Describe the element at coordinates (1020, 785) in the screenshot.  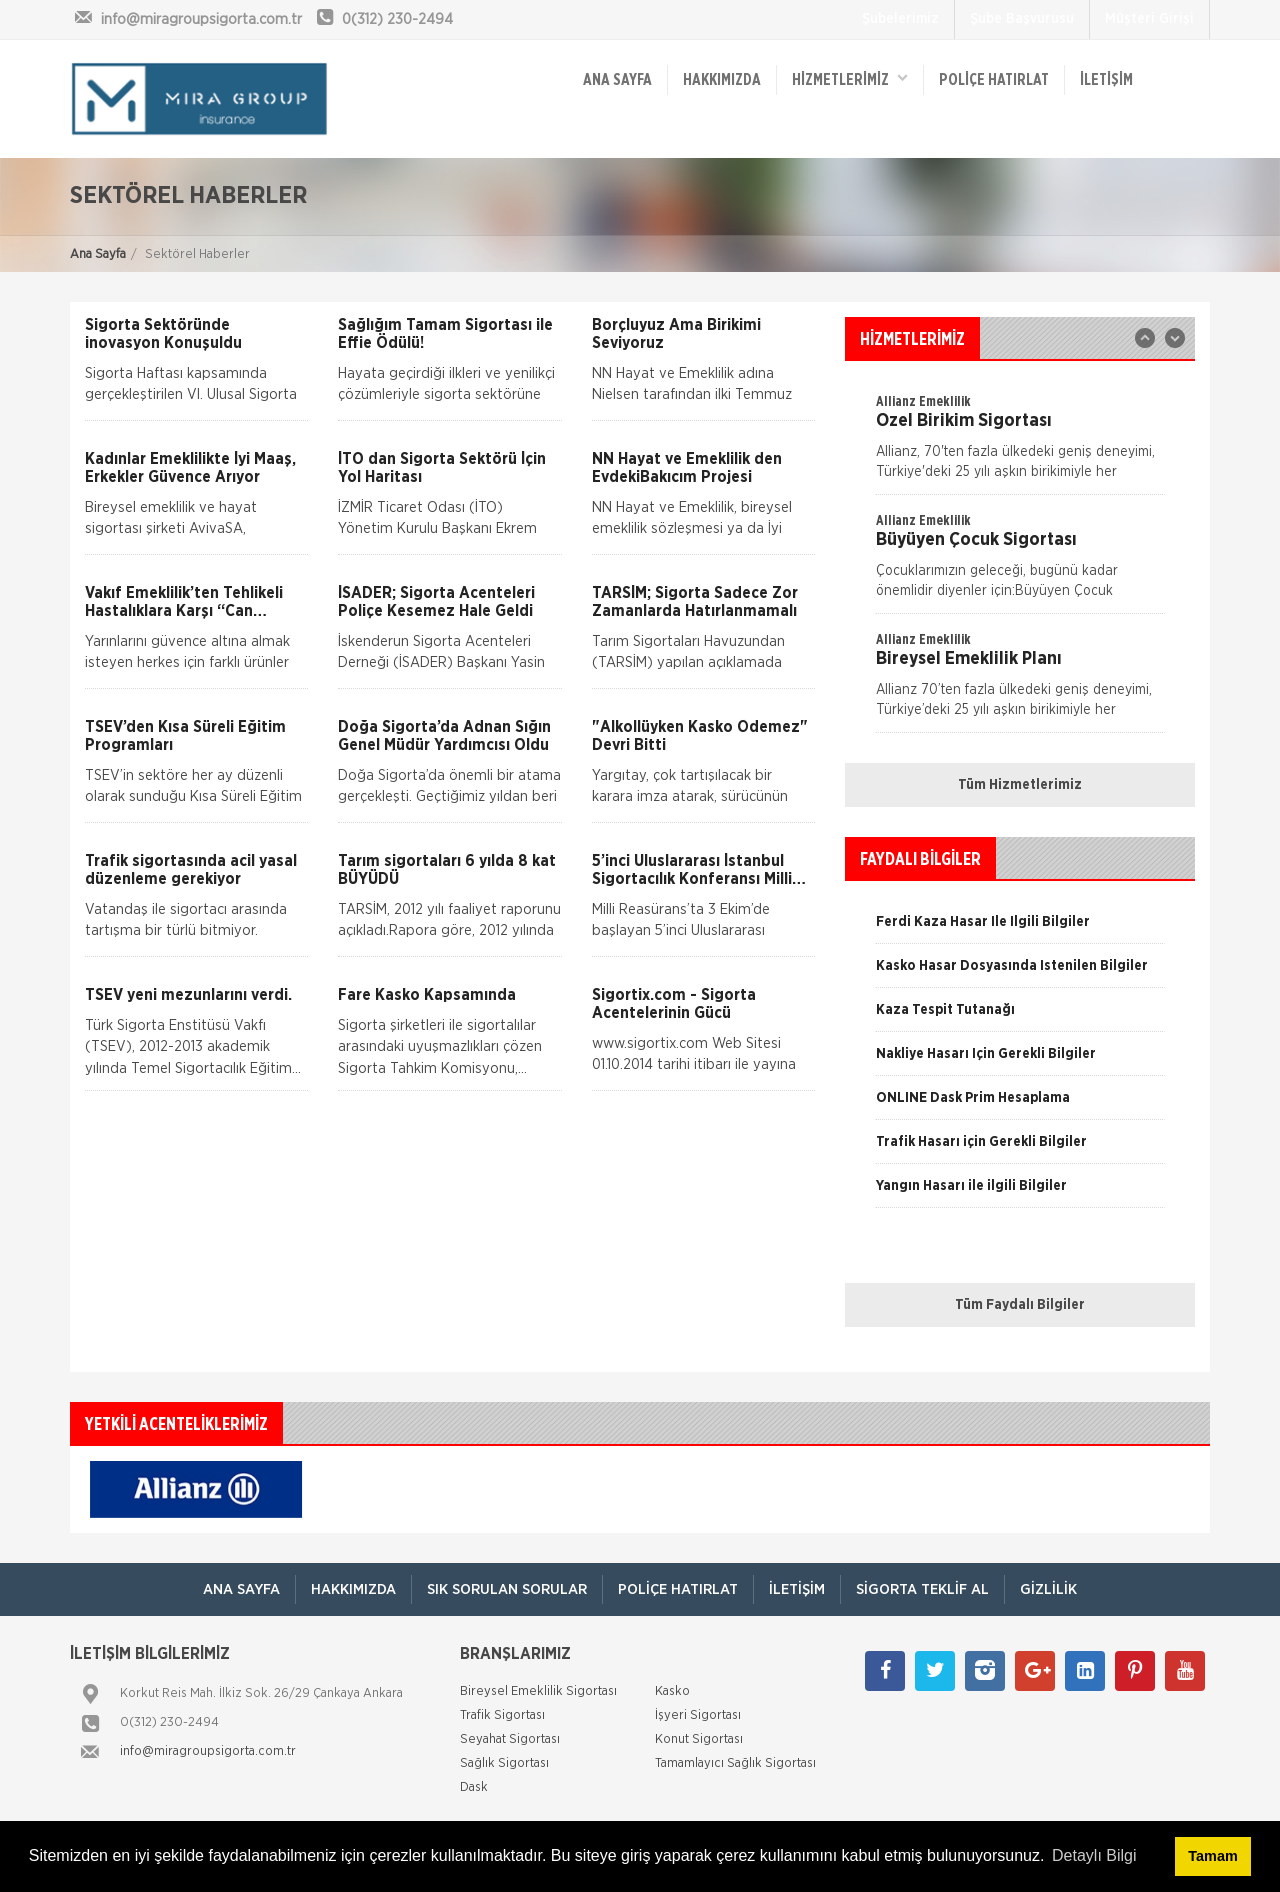
I see `Tüm Hizmetlerimiz` at that location.